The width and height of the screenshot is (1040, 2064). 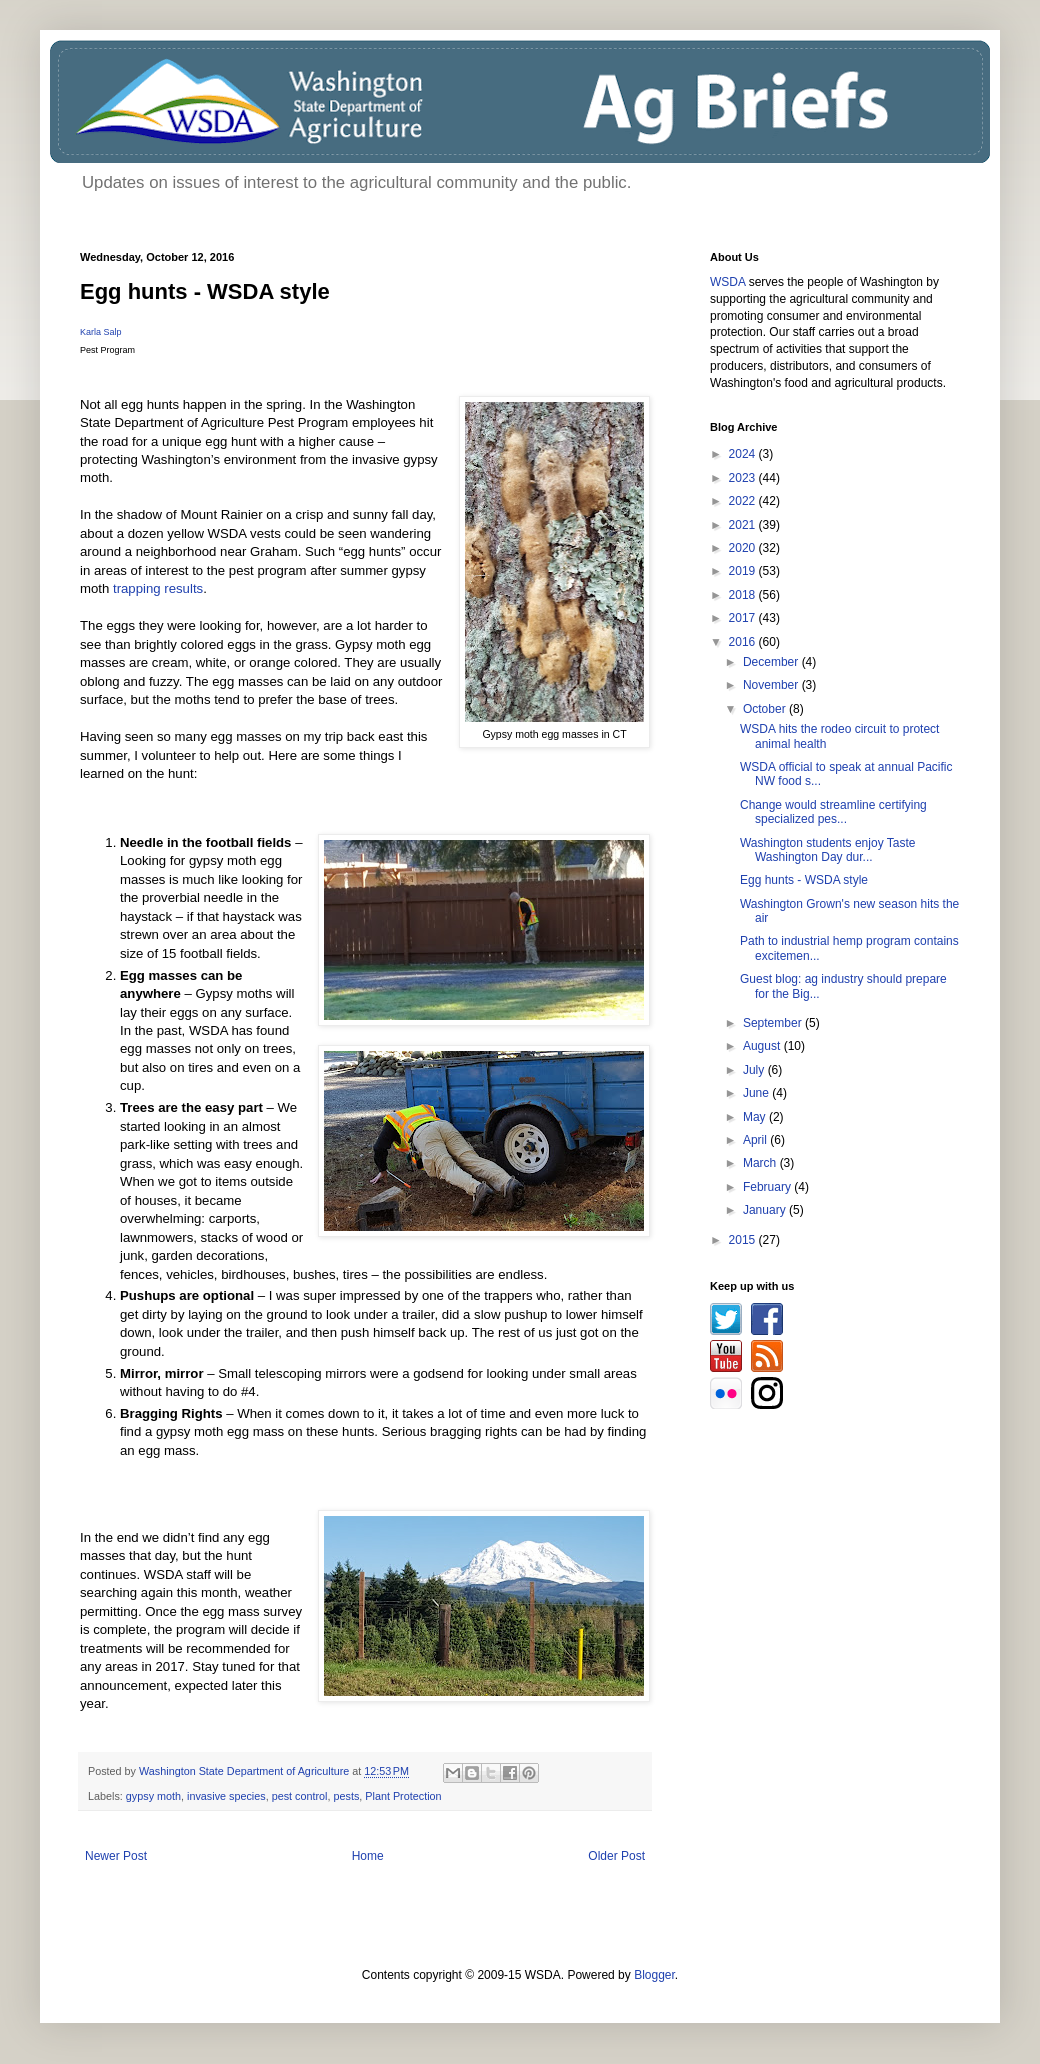 What do you see at coordinates (300, 1796) in the screenshot?
I see `pest control` at bounding box center [300, 1796].